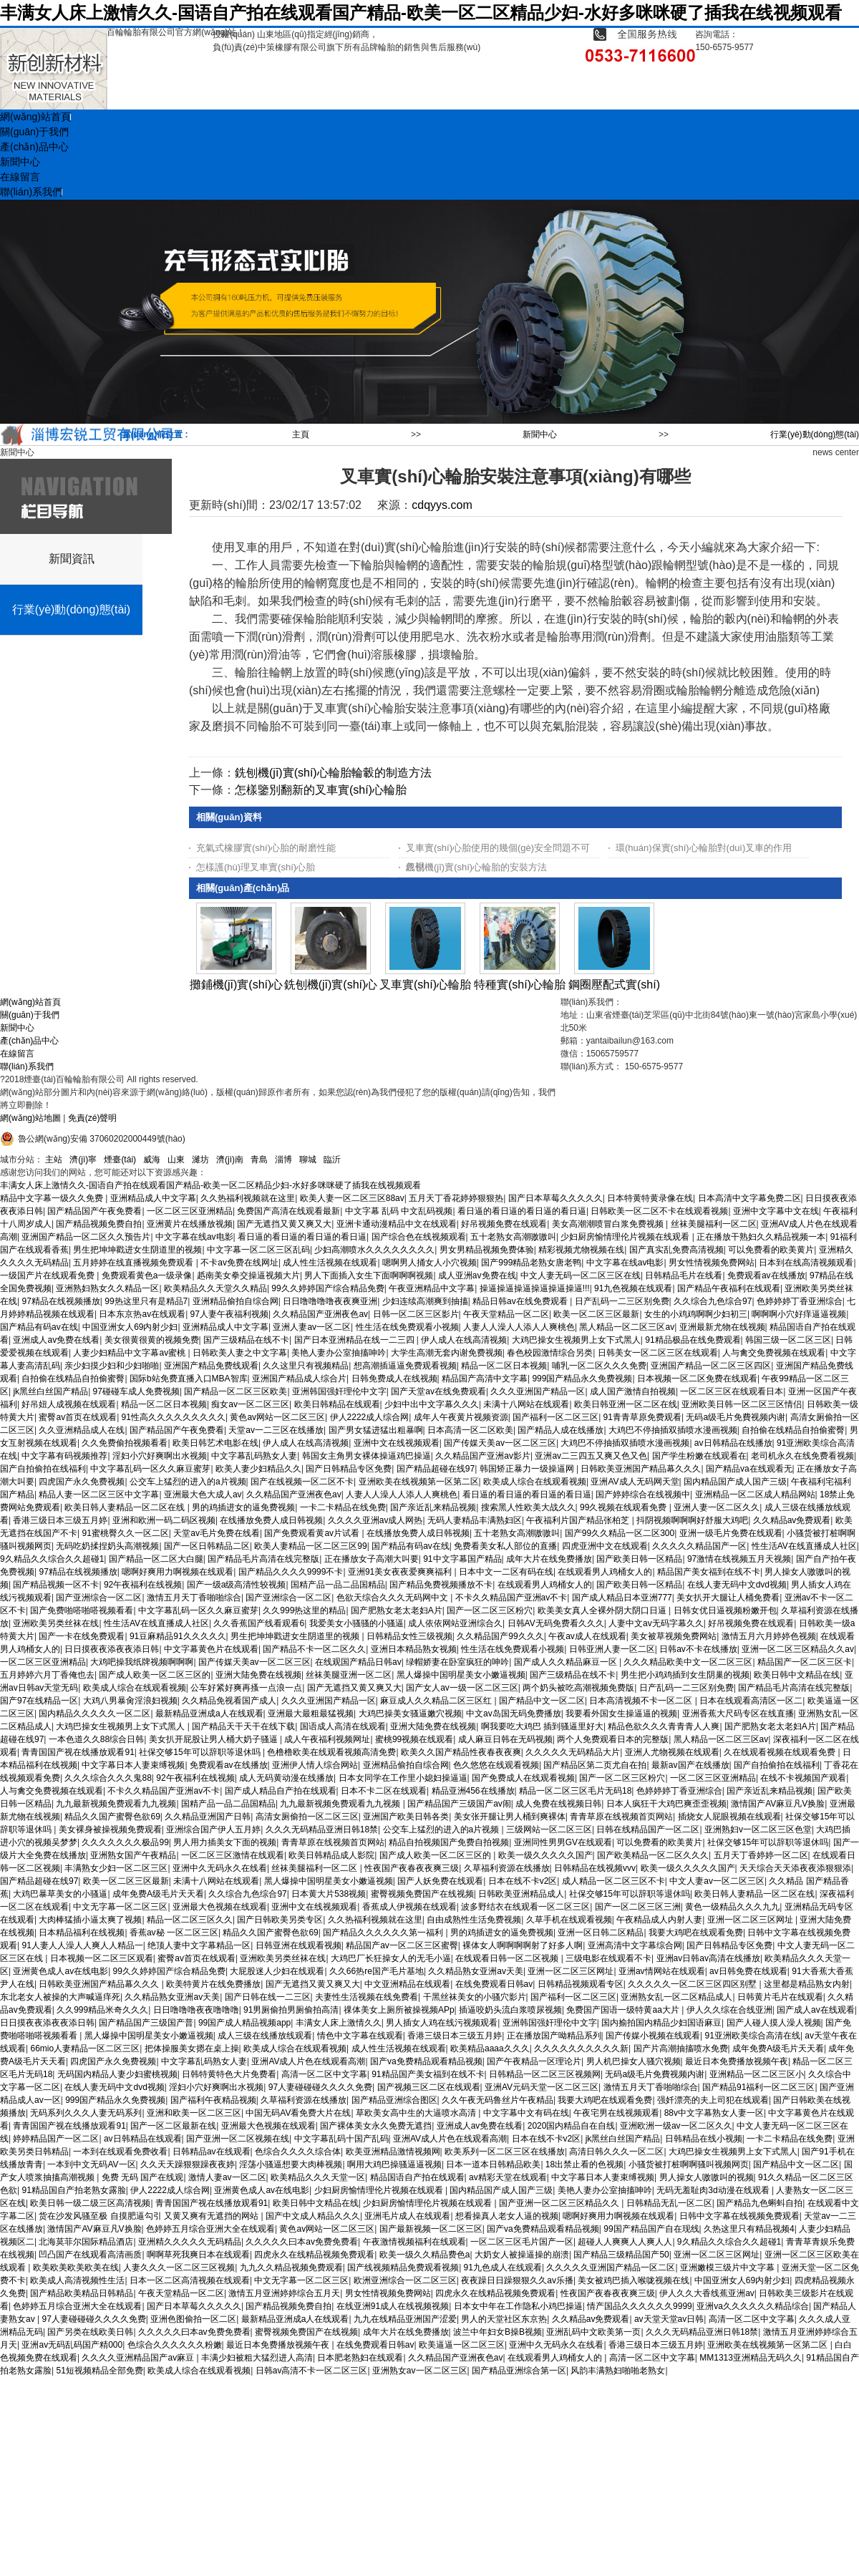 This screenshot has width=859, height=2576. I want to click on 国产精品视频一区不卡, so click(56, 1585).